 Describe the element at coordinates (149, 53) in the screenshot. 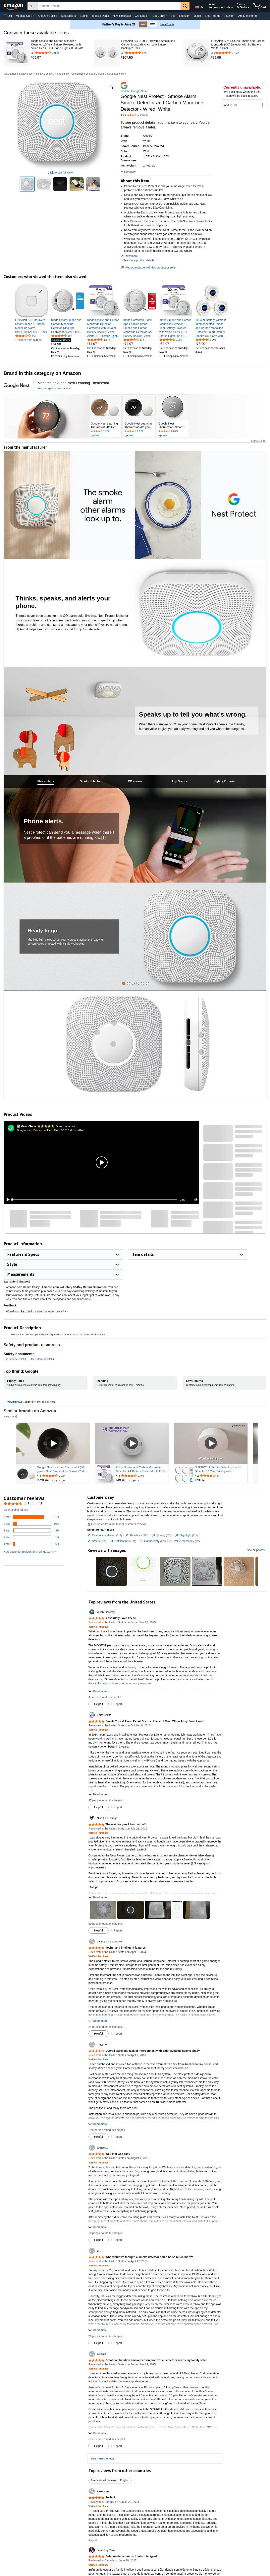

I see `[4.8 out of 5 stars with 425 reviews]` at that location.